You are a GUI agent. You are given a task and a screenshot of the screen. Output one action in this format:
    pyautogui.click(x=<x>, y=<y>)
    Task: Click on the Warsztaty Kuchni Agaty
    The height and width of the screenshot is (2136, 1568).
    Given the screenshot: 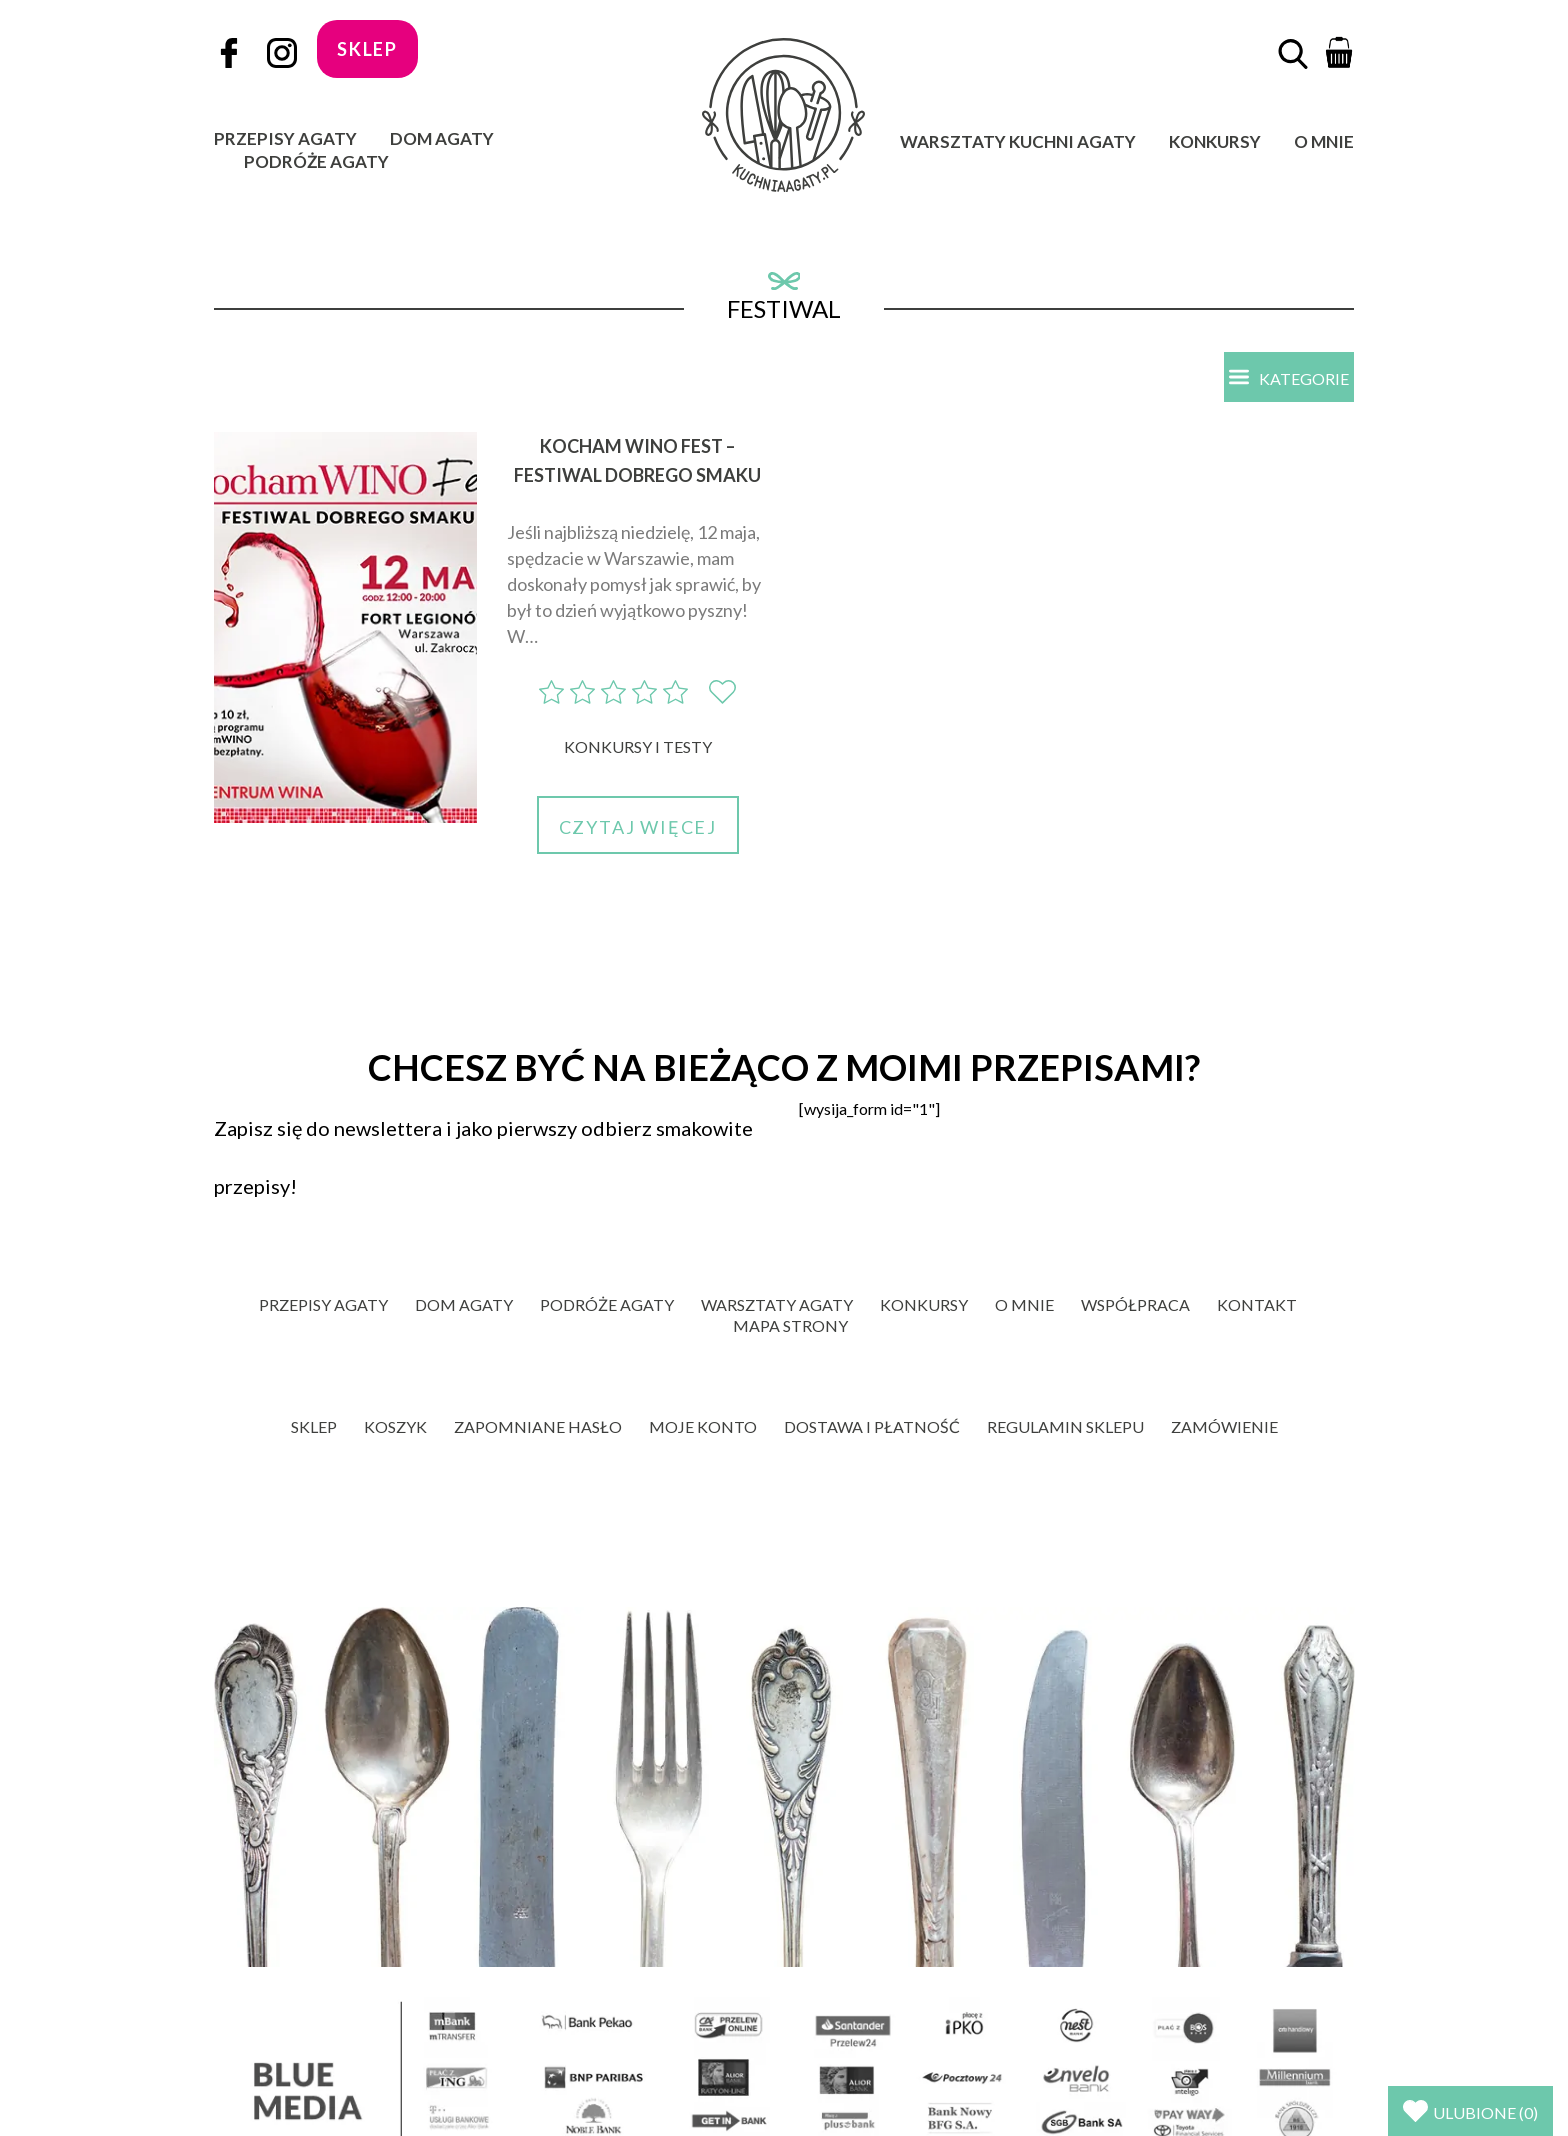 What is the action you would take?
    pyautogui.click(x=1018, y=141)
    